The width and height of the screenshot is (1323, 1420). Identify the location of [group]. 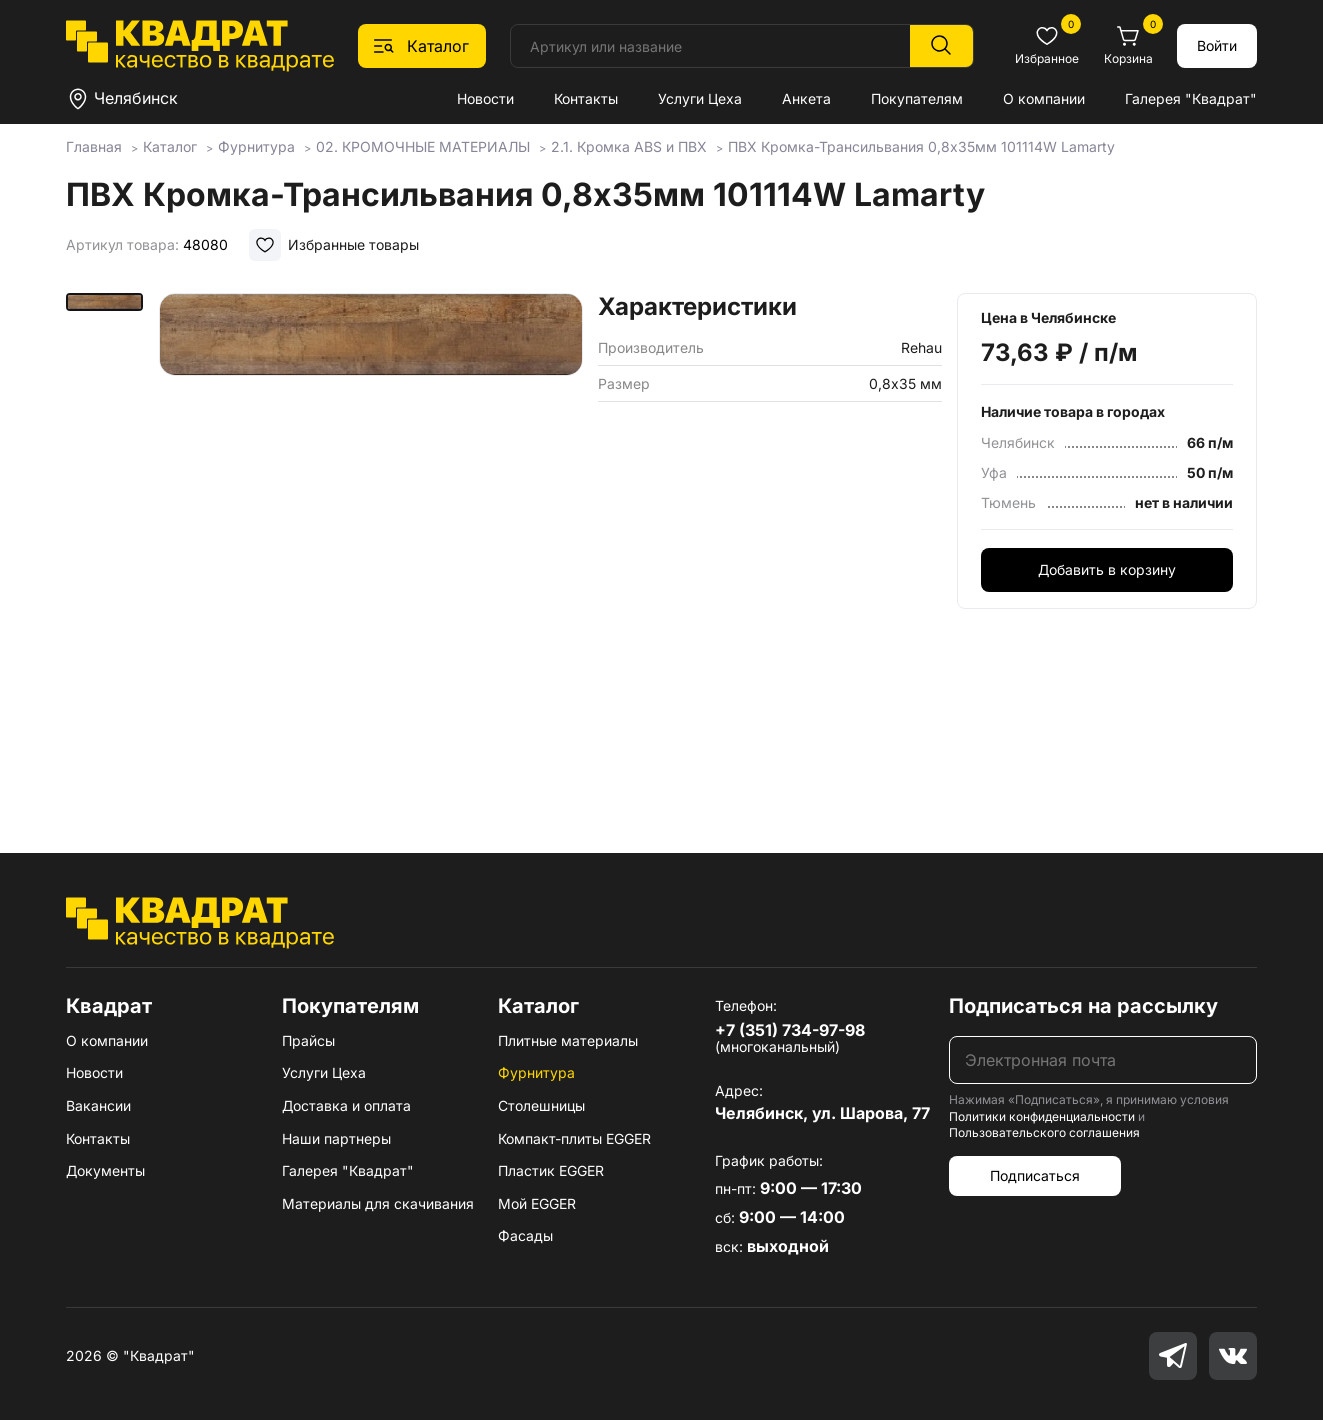
(371, 544).